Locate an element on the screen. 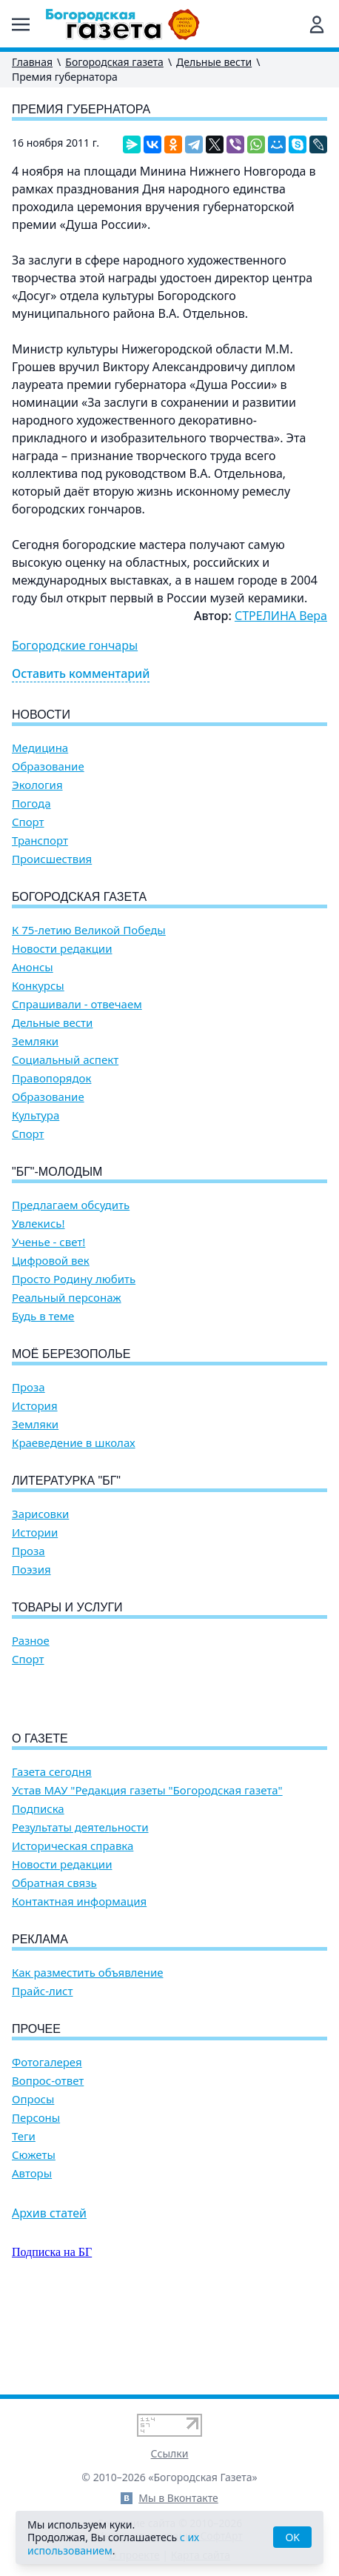  Проза is located at coordinates (28, 1387).